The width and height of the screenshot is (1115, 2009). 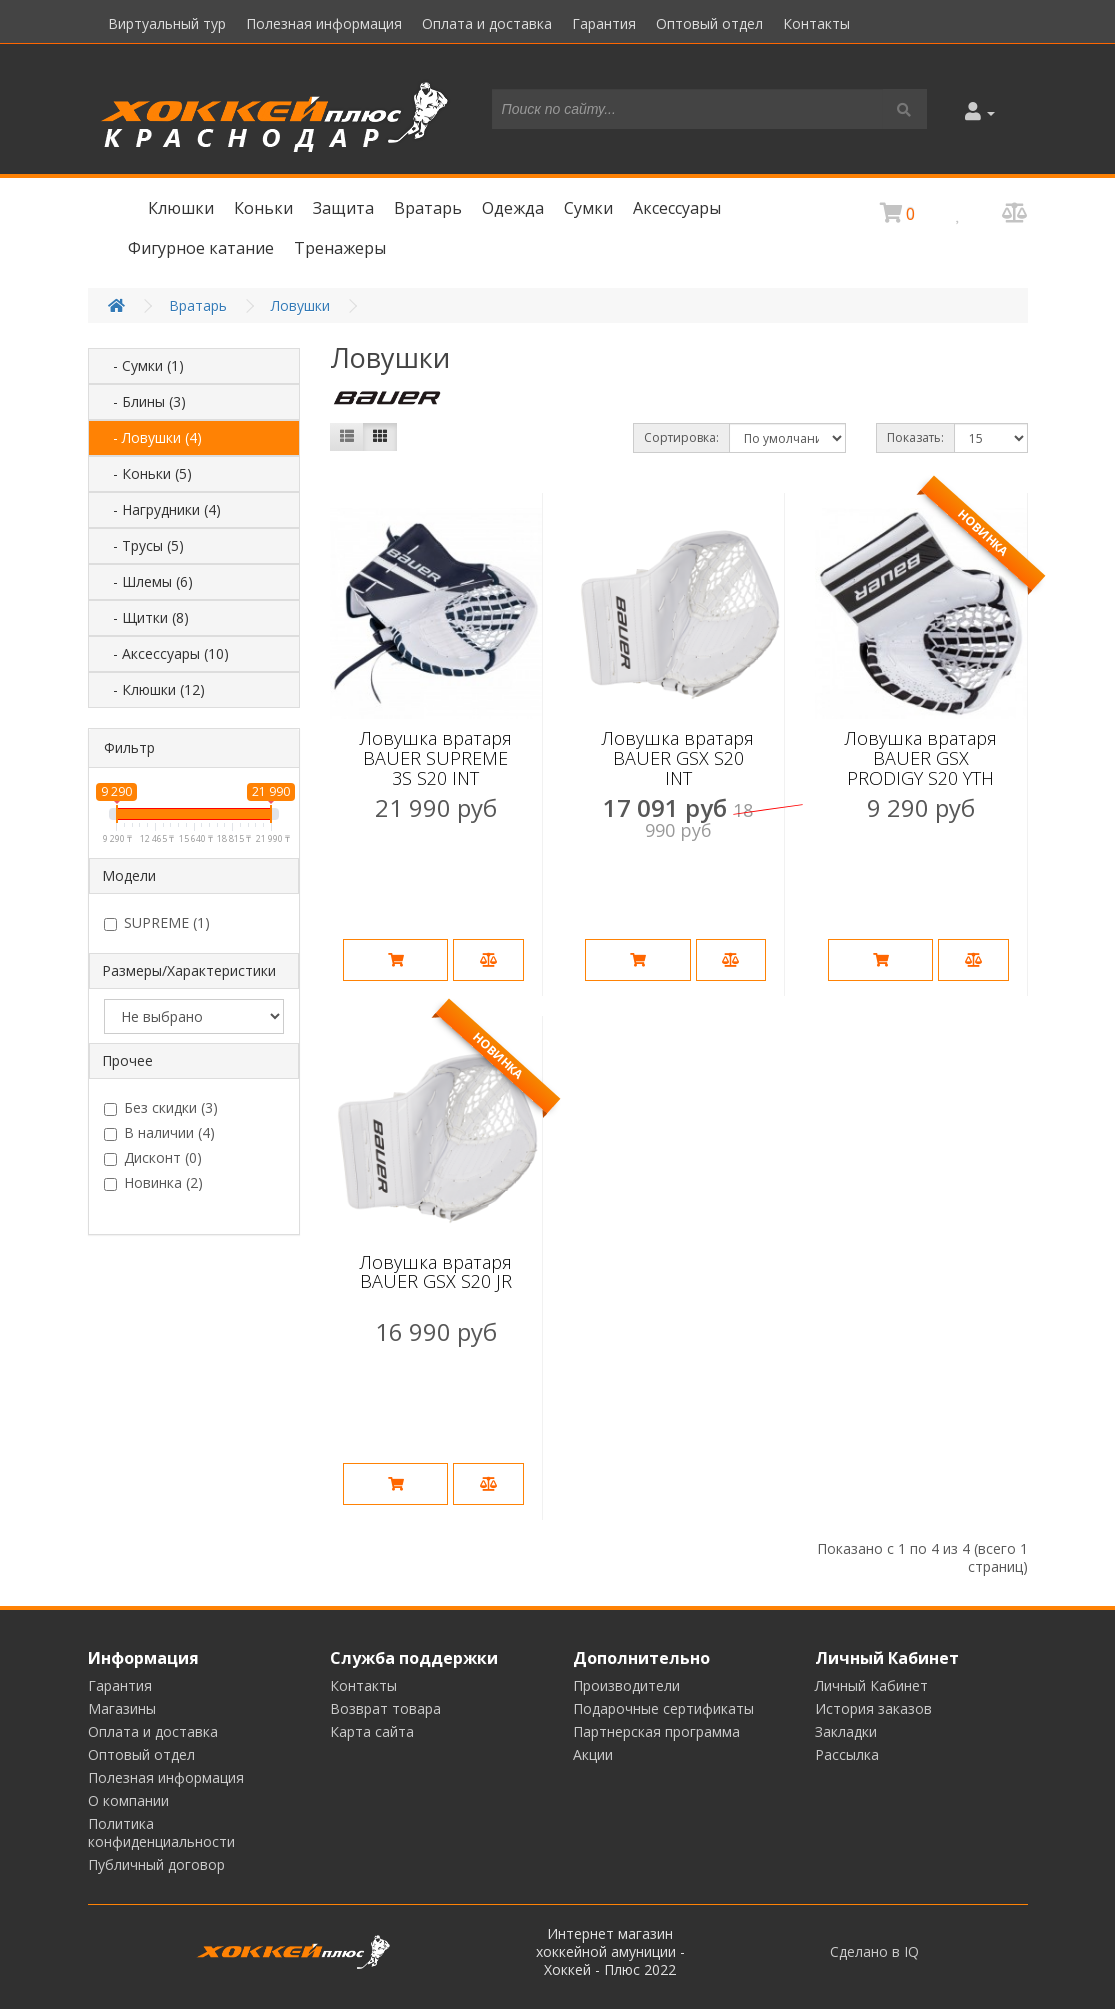 I want to click on Показать:, so click(x=915, y=437).